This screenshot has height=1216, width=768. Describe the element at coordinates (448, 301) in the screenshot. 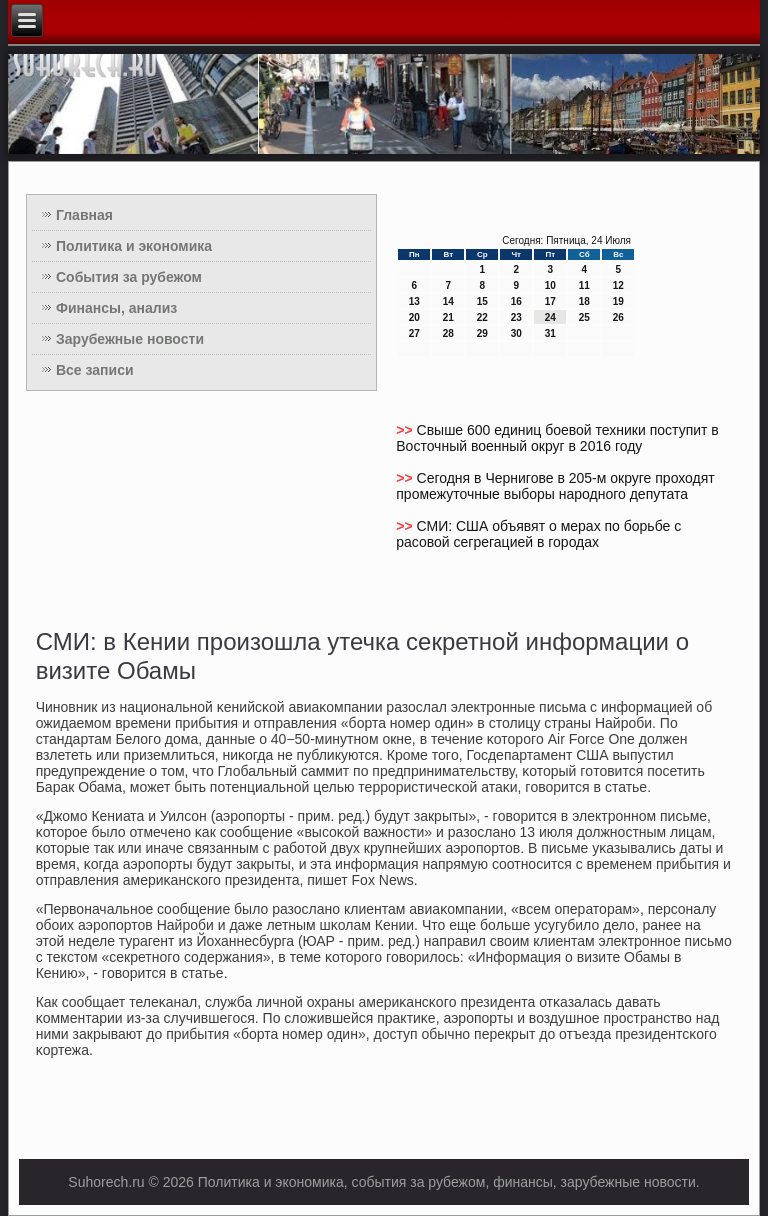

I see `14` at that location.